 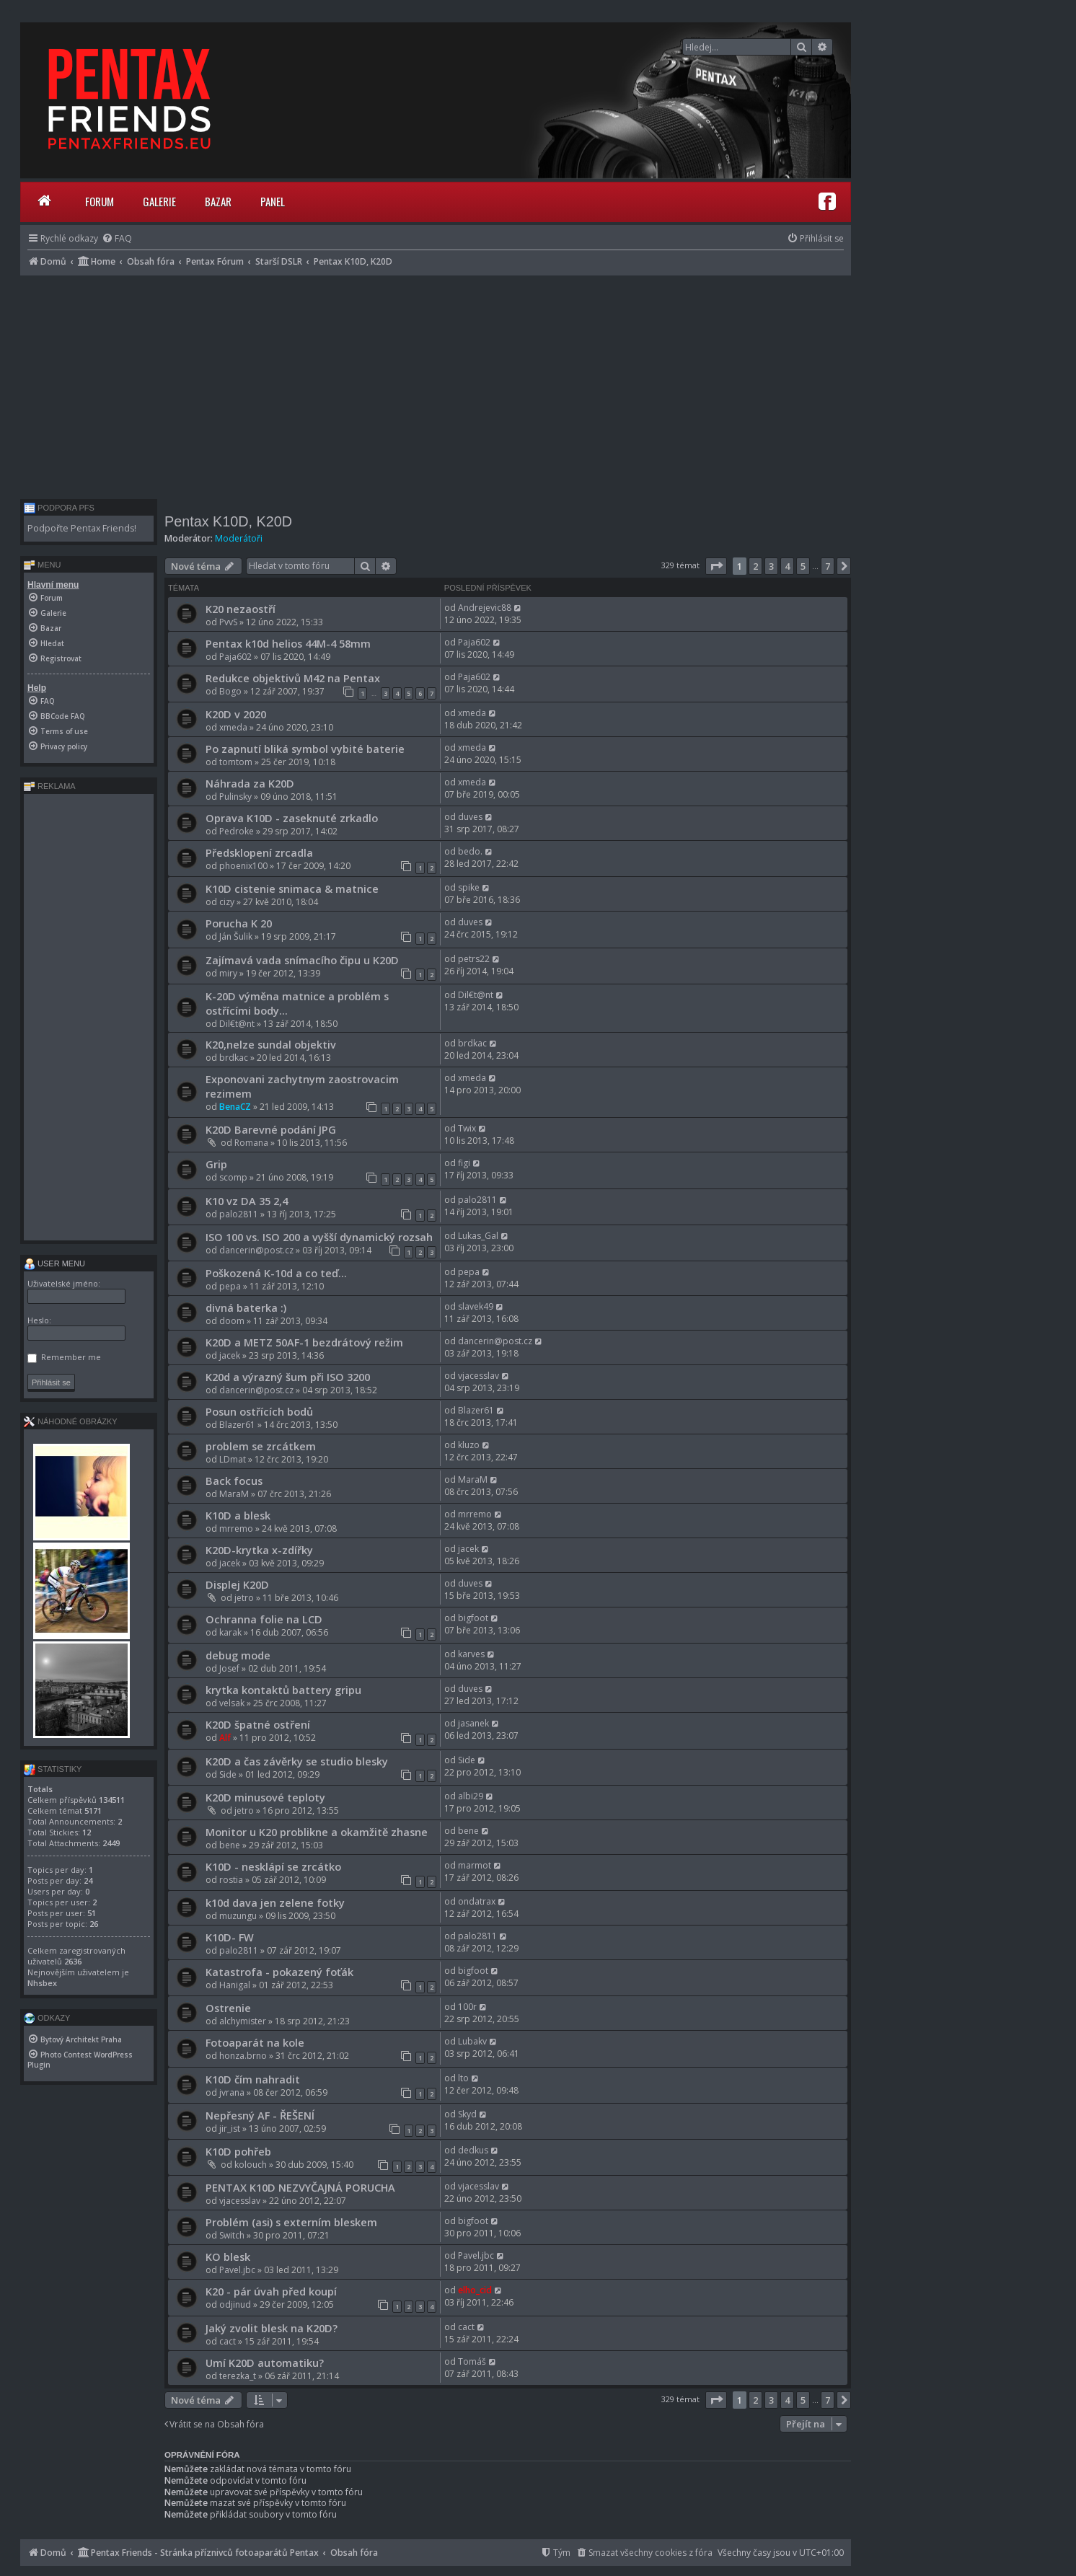 What do you see at coordinates (293, 678) in the screenshot?
I see `Redukce objektivů M42 na Pentax` at bounding box center [293, 678].